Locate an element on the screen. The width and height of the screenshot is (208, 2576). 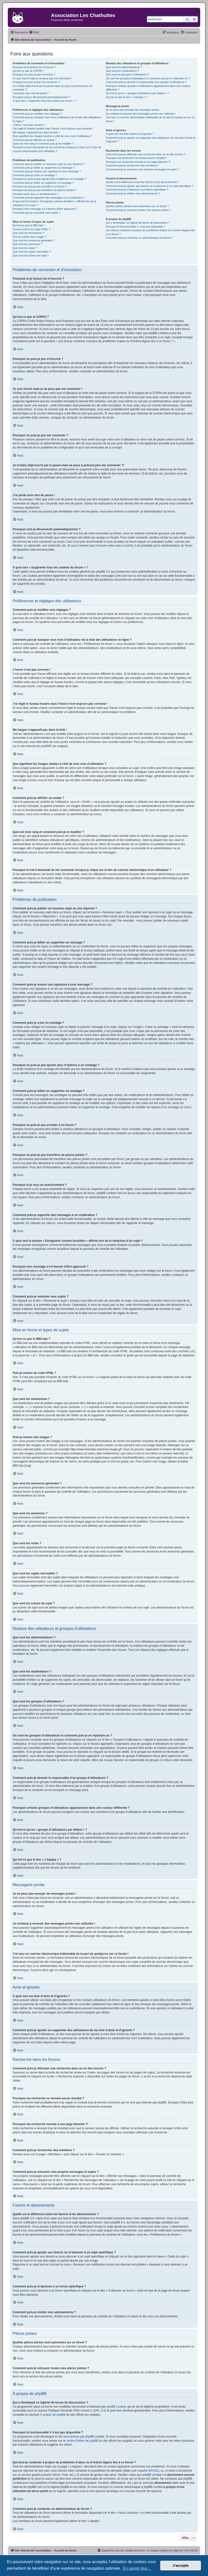
phpBB is located at coordinates (45, 746).